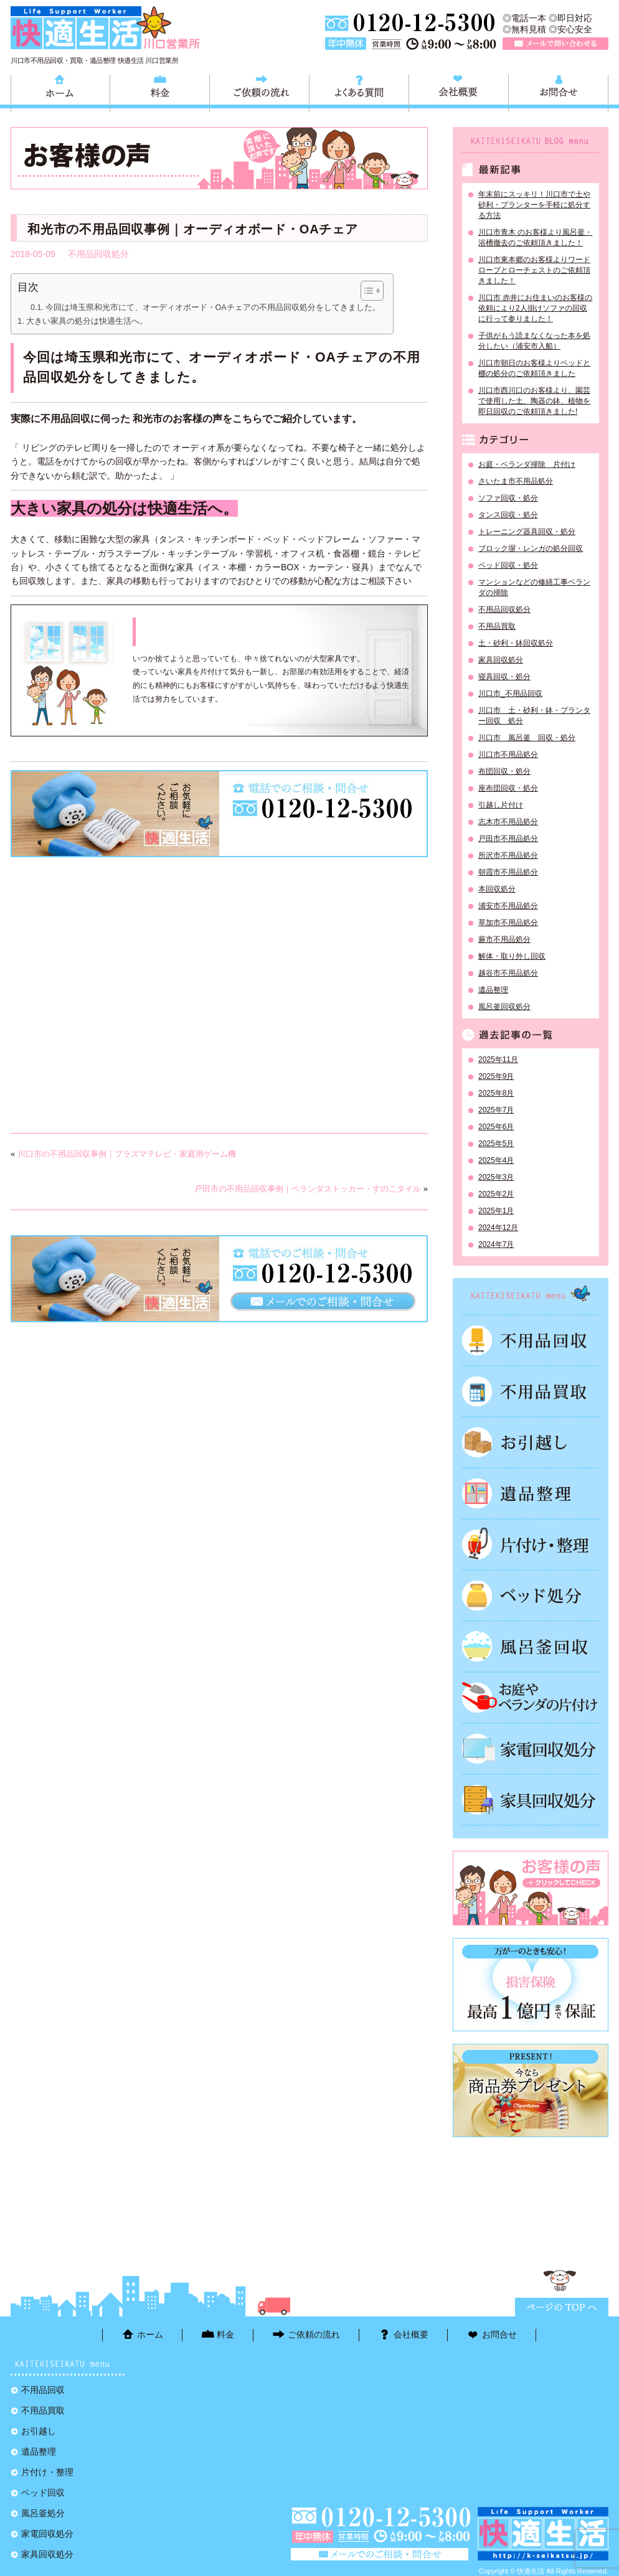  I want to click on ページTOPに戻る, so click(561, 2307).